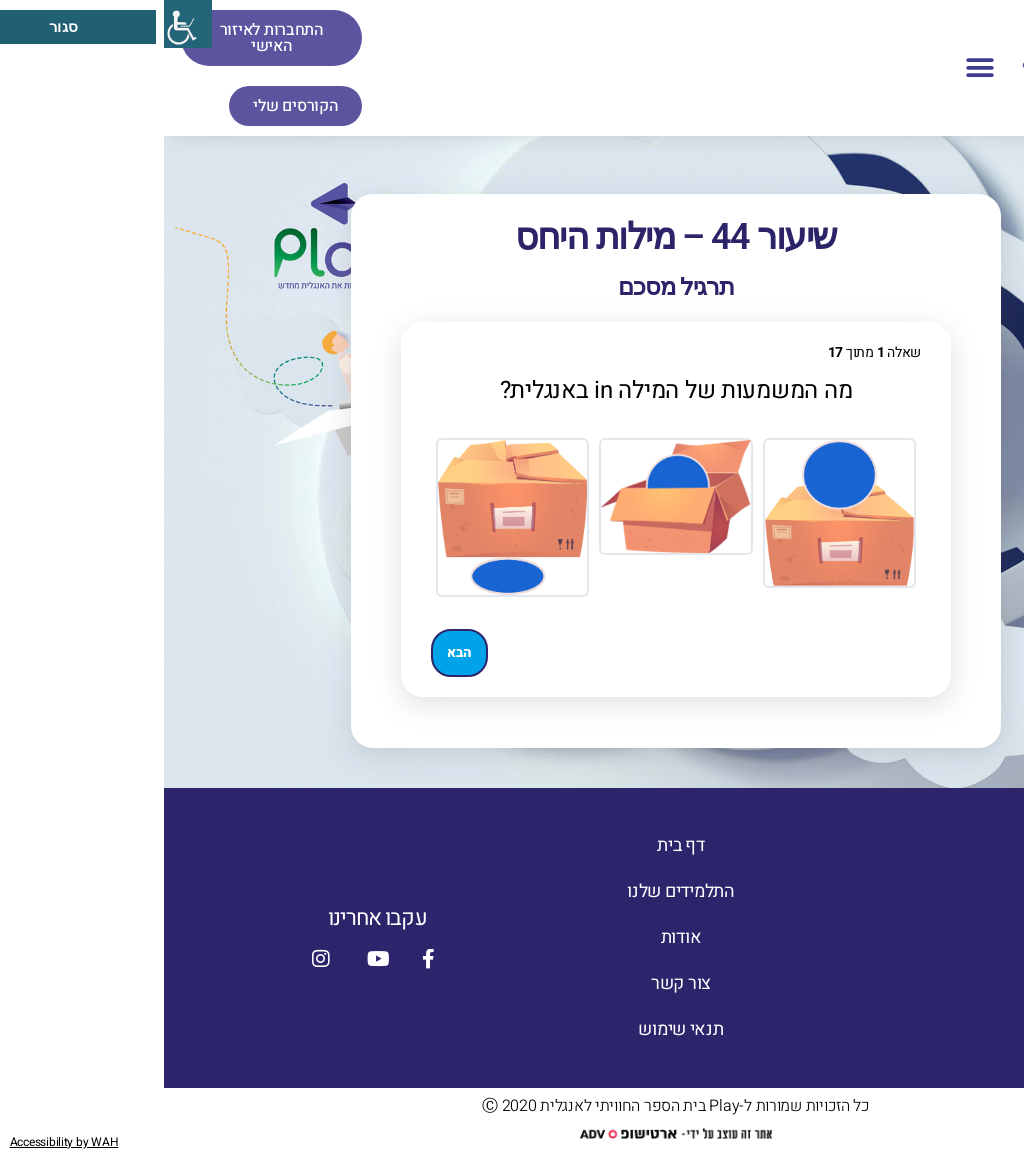  Describe the element at coordinates (516, 845) in the screenshot. I see `דף בית` at that location.